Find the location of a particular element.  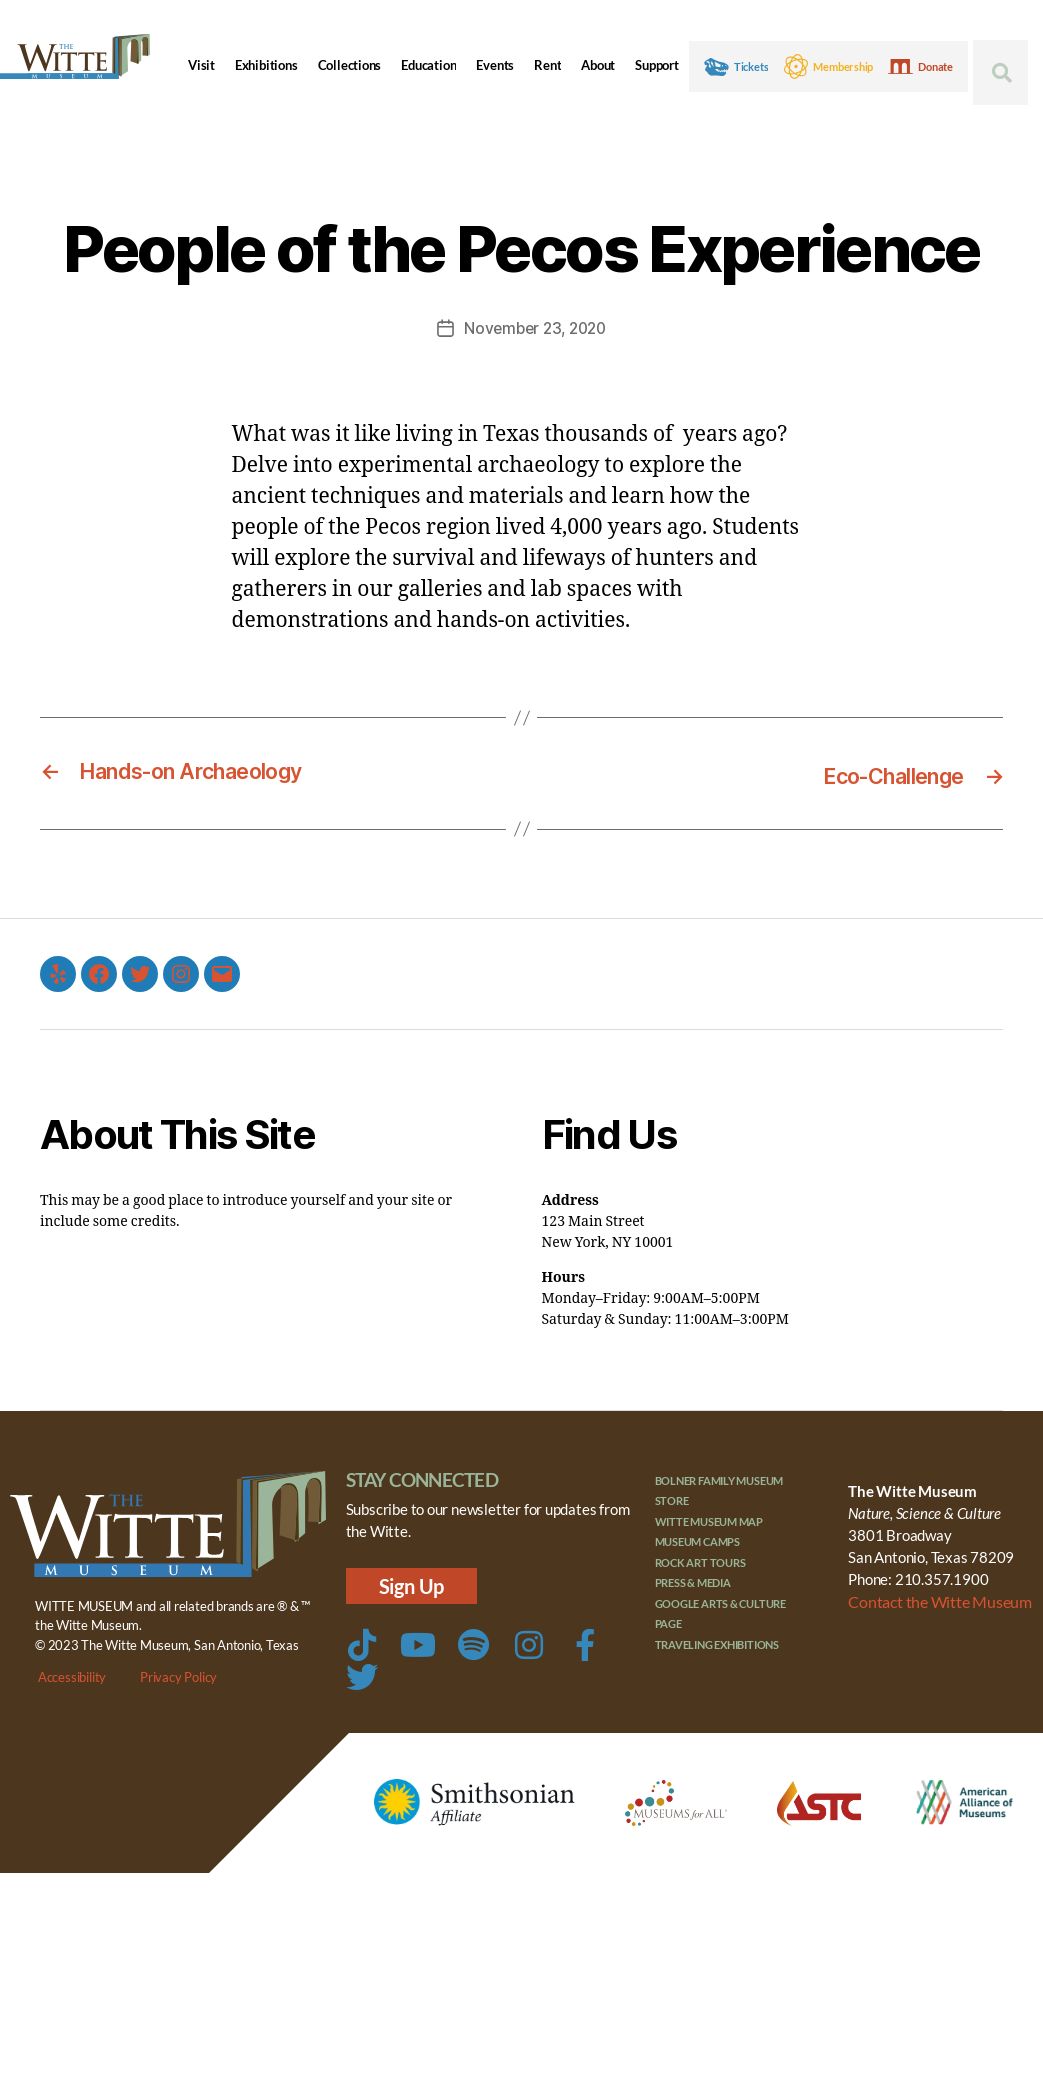

Rock Art Tours is located at coordinates (700, 1560).